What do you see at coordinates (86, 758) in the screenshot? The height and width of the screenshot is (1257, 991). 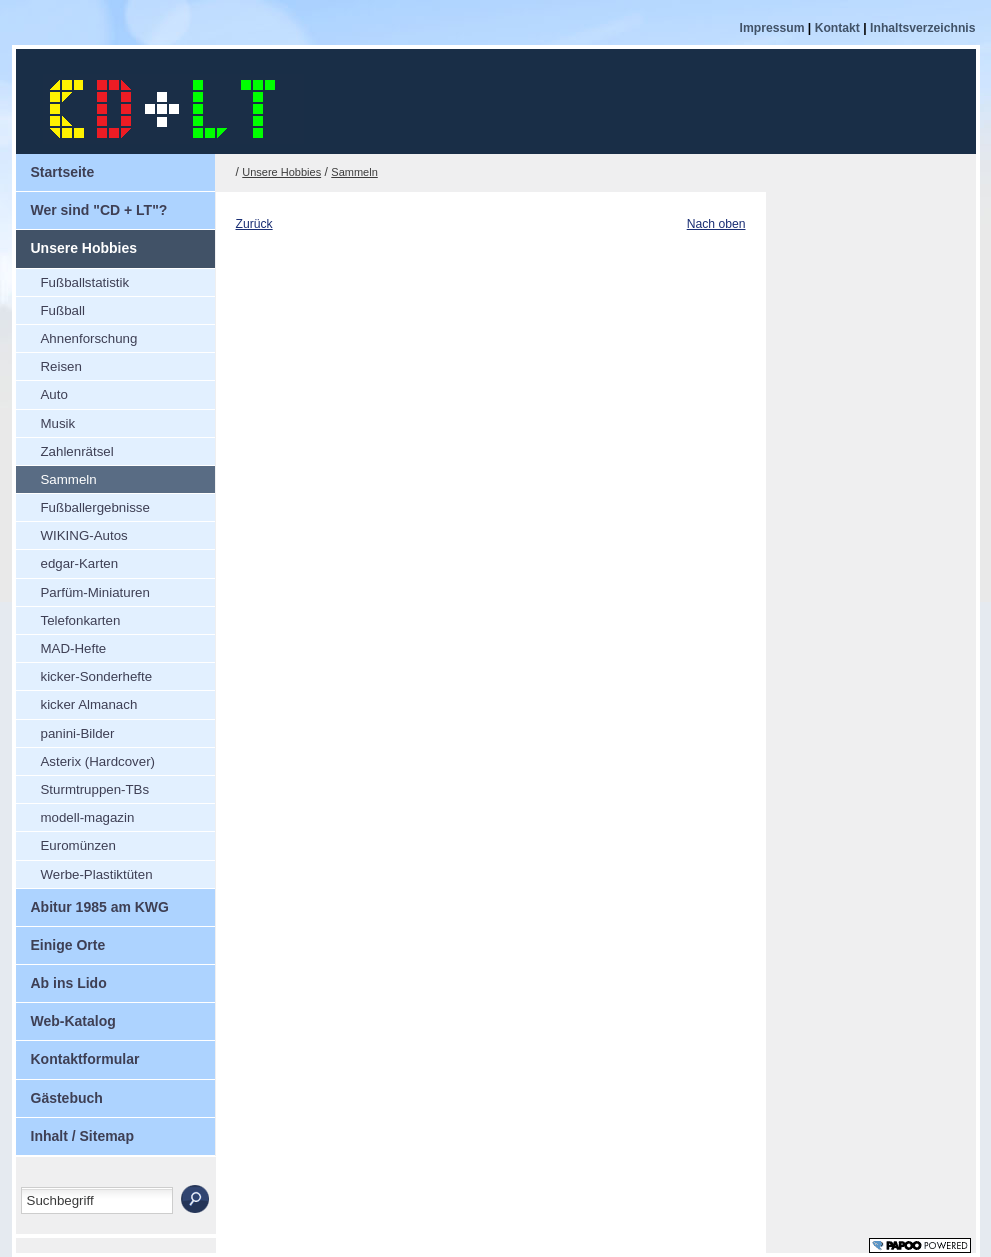 I see `Asterix (Hardcover)` at bounding box center [86, 758].